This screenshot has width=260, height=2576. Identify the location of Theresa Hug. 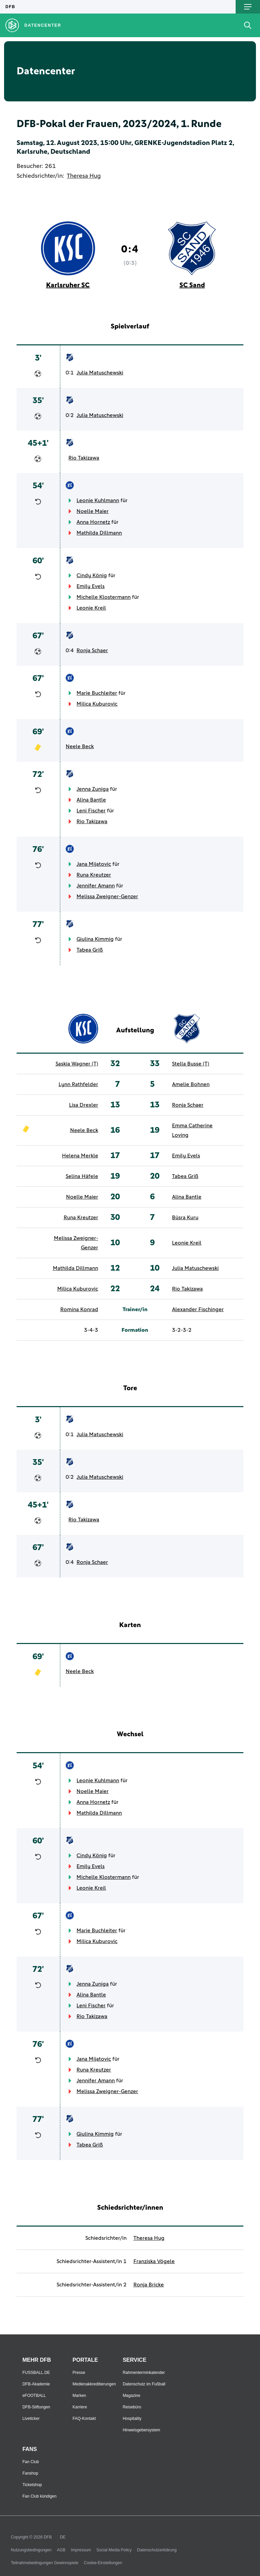
(84, 176).